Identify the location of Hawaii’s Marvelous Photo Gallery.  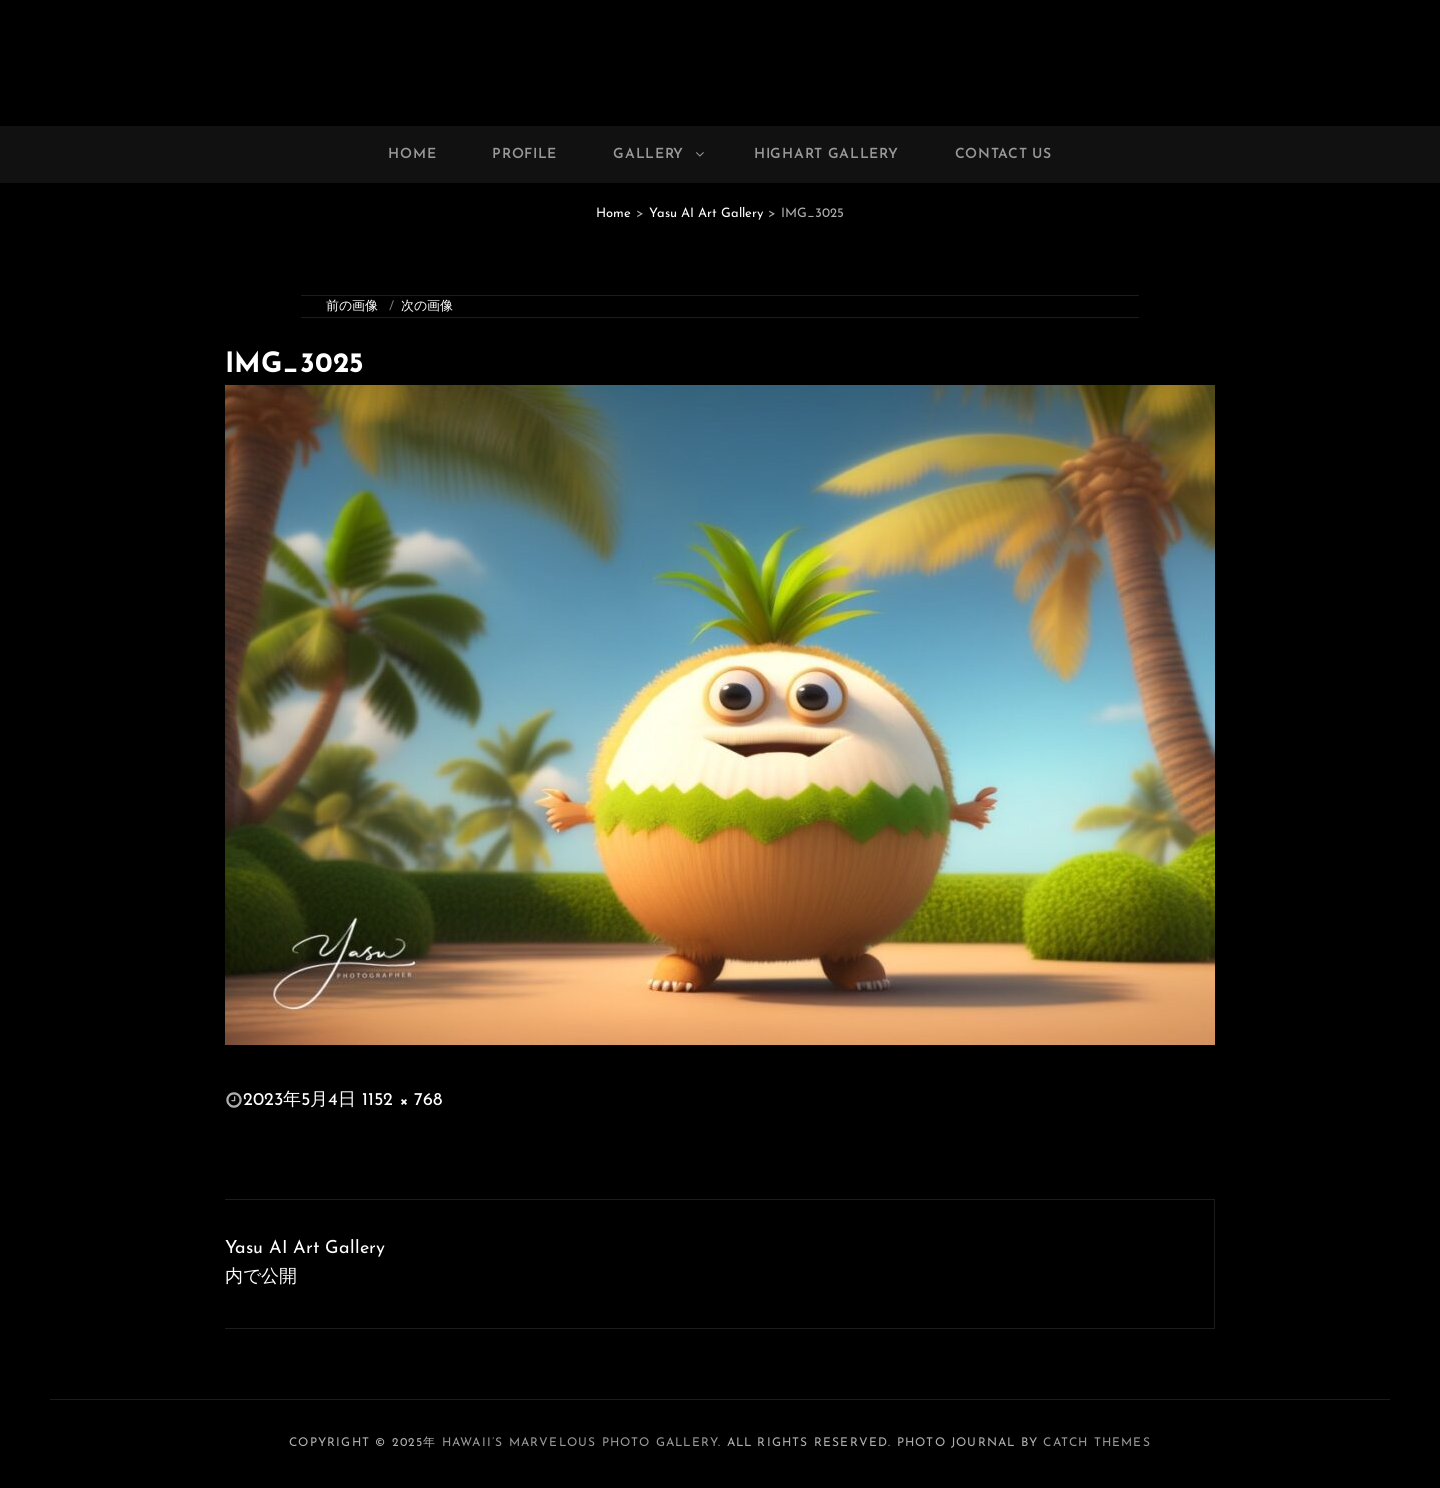
(580, 1443).